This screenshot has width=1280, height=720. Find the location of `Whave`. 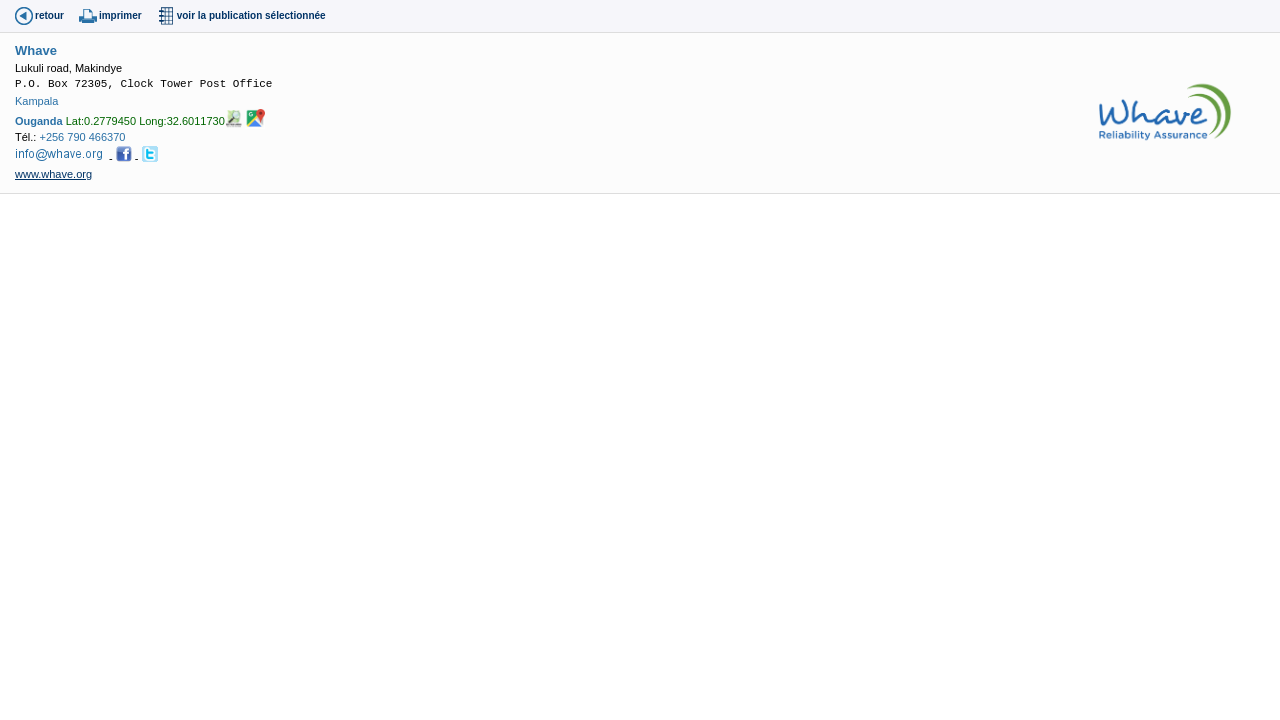

Whave is located at coordinates (36, 50).